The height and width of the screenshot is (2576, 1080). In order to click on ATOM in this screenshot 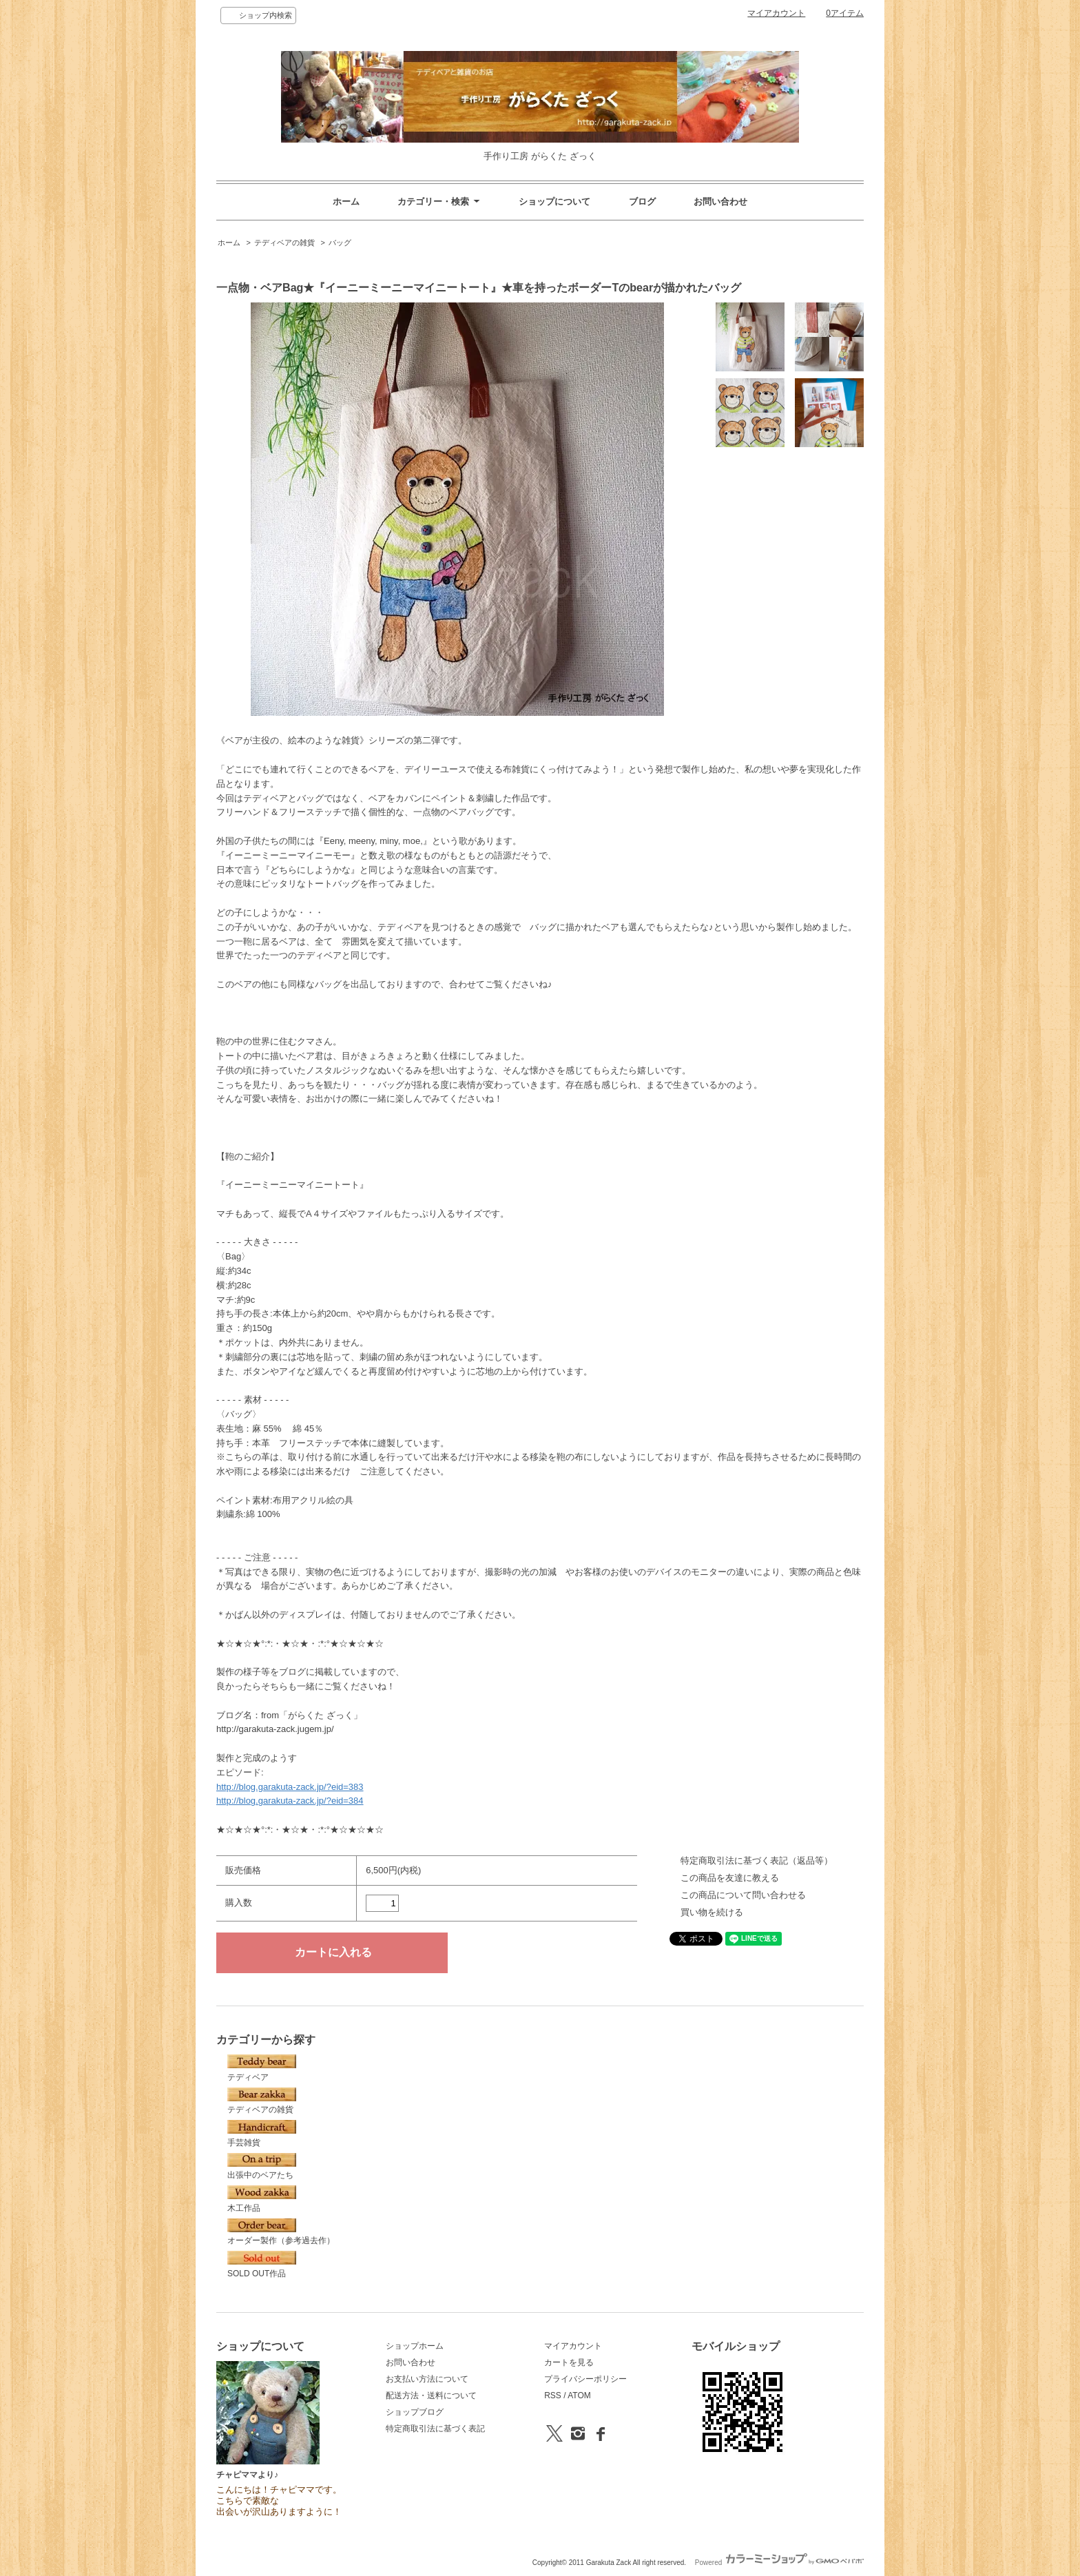, I will do `click(579, 2395)`.